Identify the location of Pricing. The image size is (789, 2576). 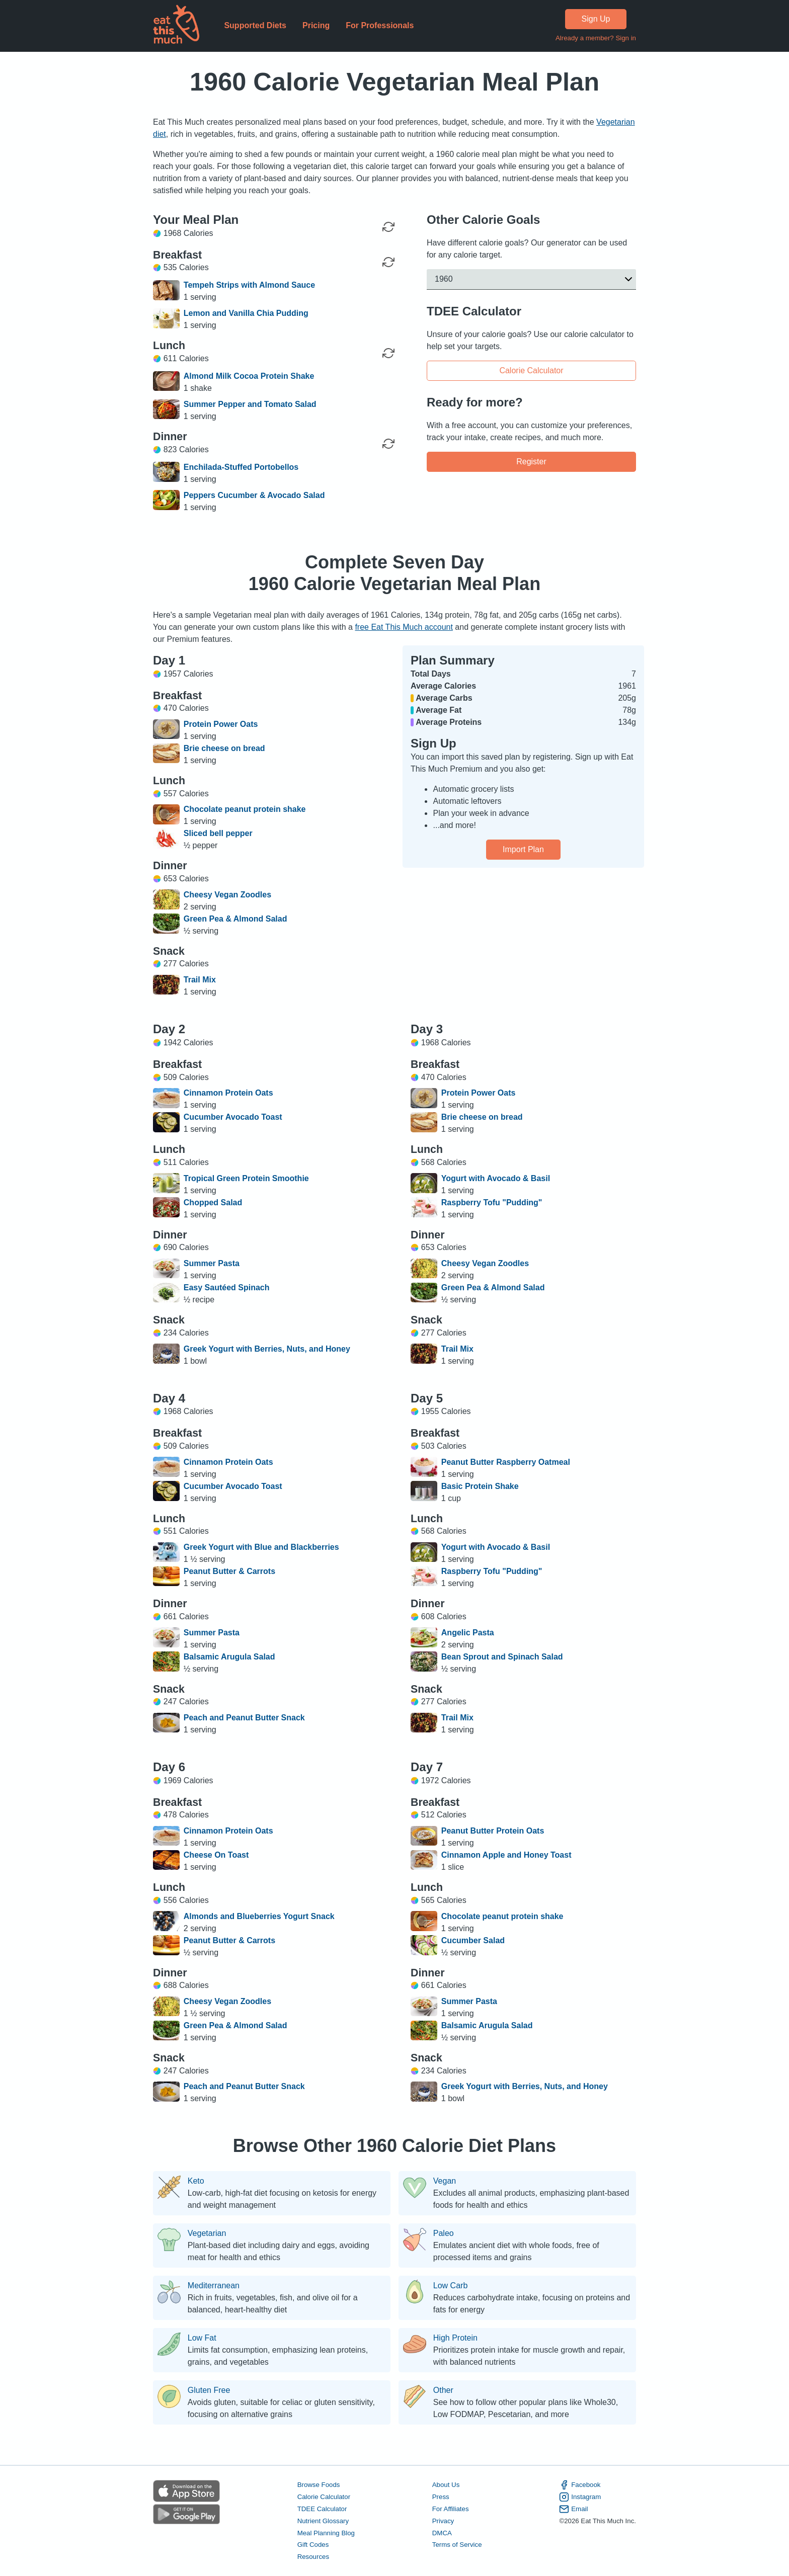
(316, 25).